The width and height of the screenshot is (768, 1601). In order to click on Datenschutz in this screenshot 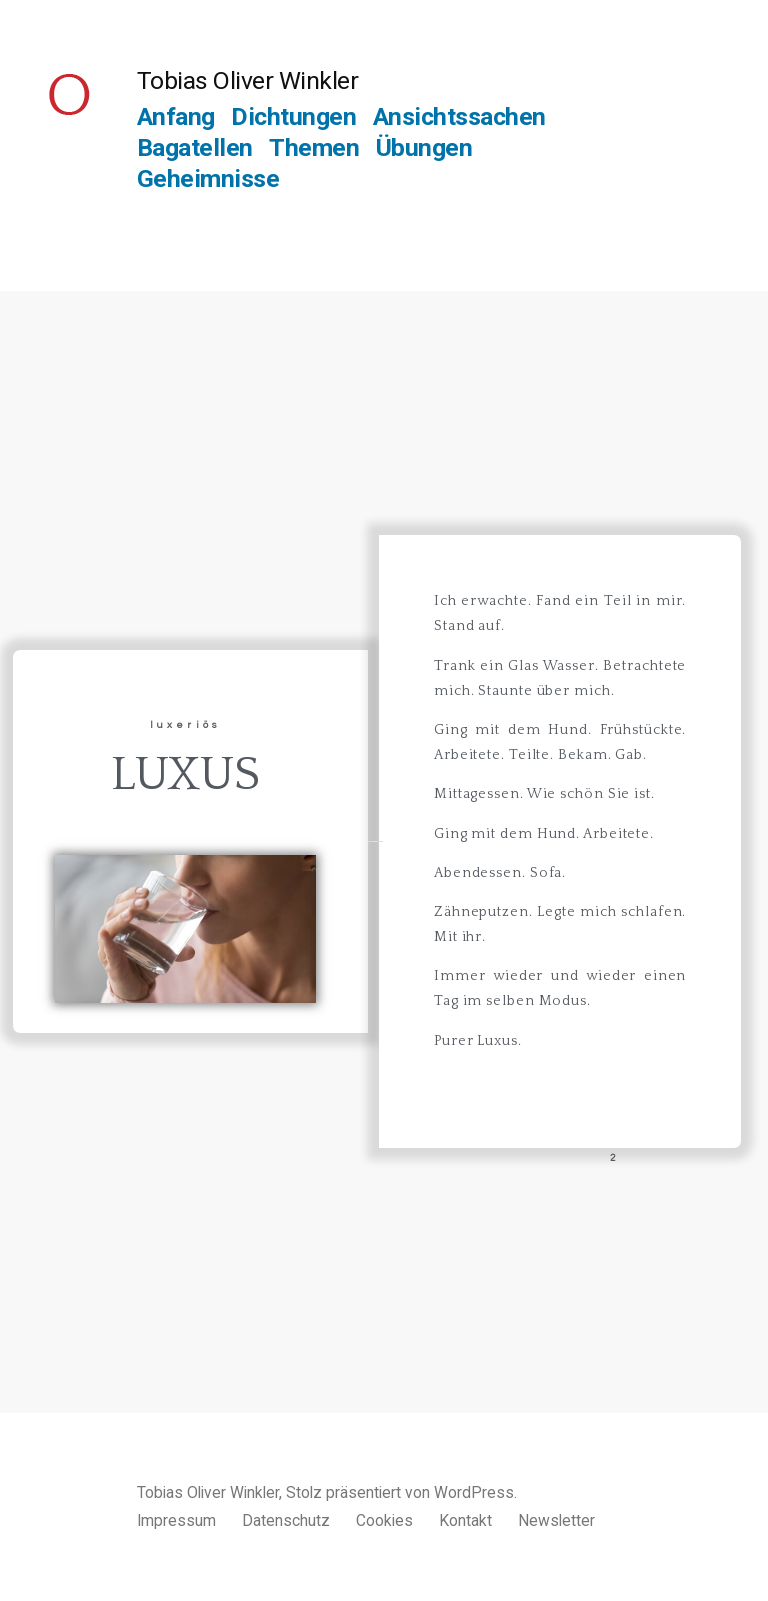, I will do `click(286, 1520)`.